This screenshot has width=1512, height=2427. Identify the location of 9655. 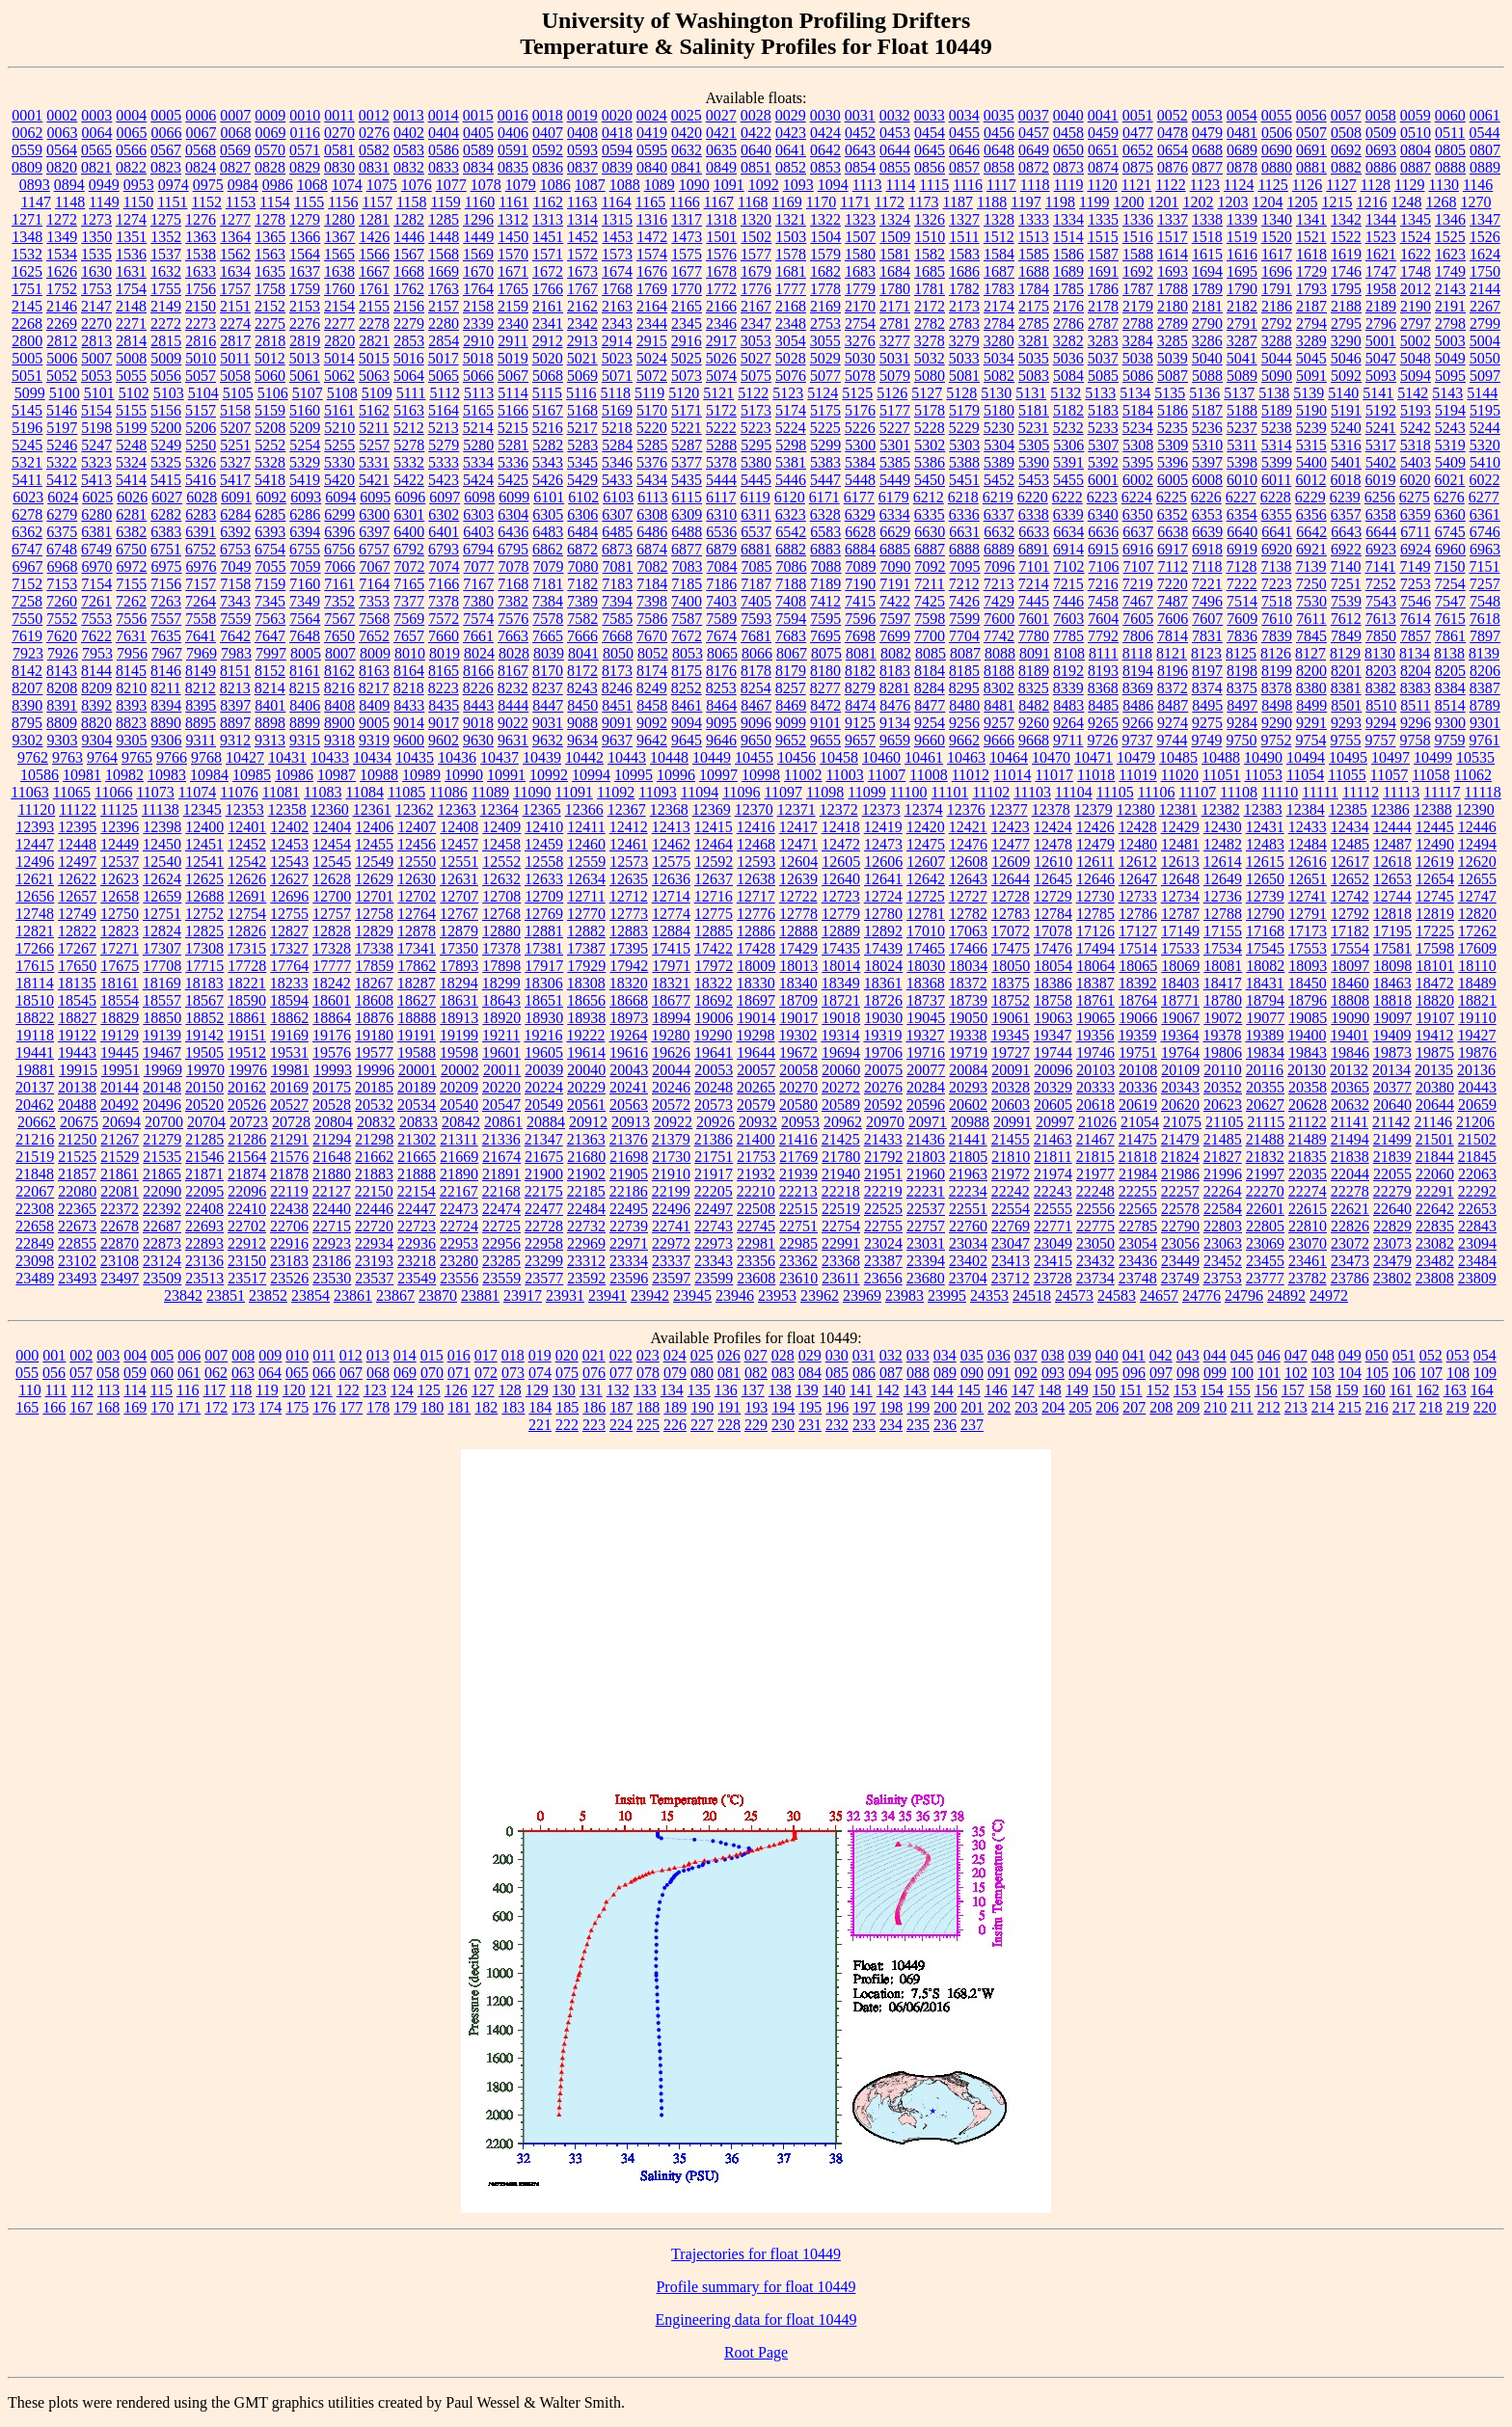
(825, 740).